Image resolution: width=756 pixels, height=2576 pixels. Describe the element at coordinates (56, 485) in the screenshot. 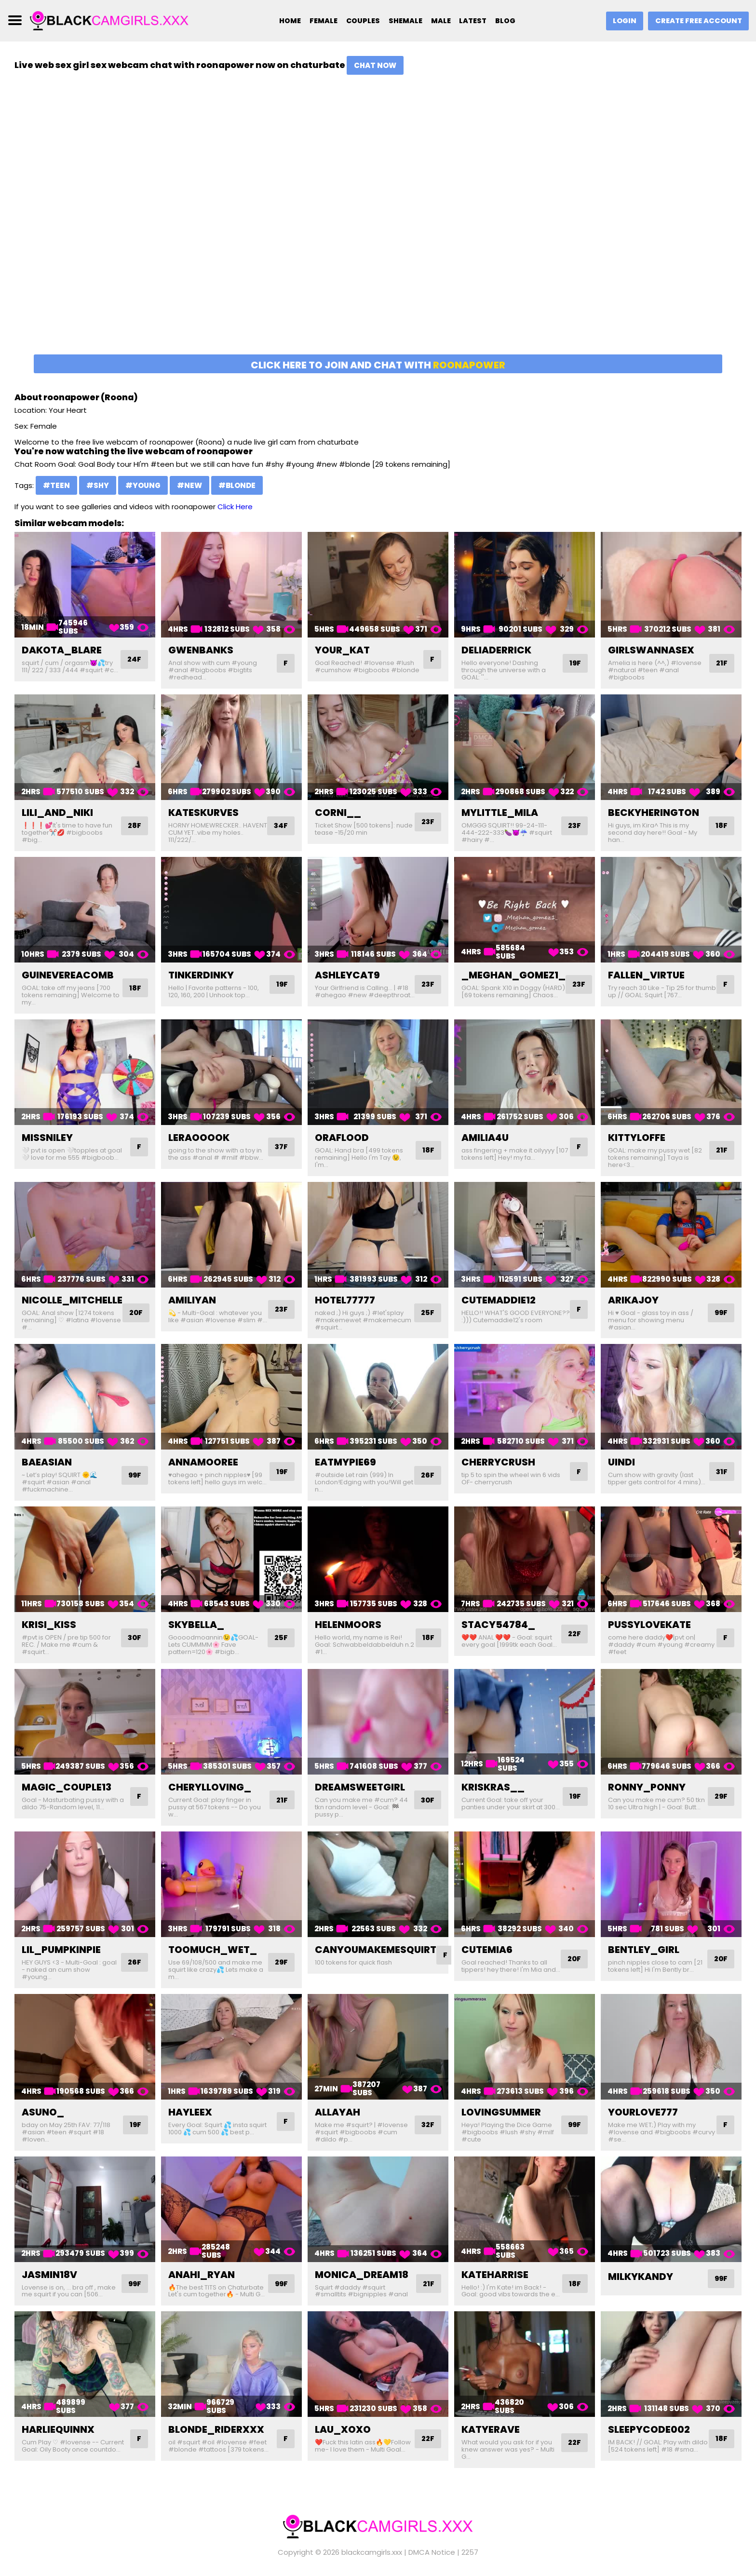

I see `#teen` at that location.